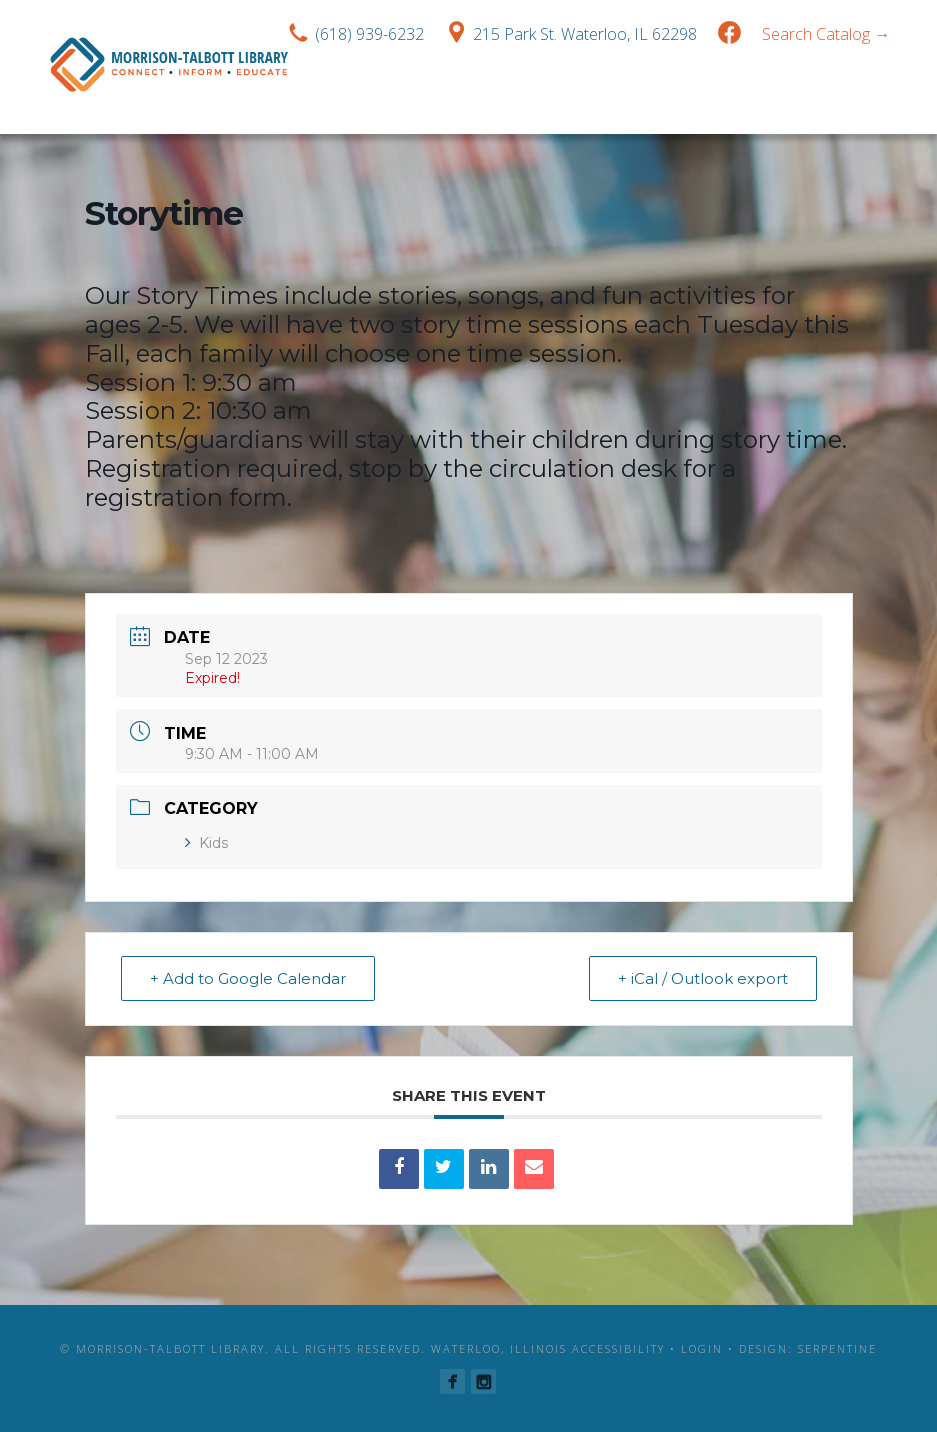 This screenshot has height=1432, width=937. What do you see at coordinates (703, 978) in the screenshot?
I see `+ iCal / Outlook export` at bounding box center [703, 978].